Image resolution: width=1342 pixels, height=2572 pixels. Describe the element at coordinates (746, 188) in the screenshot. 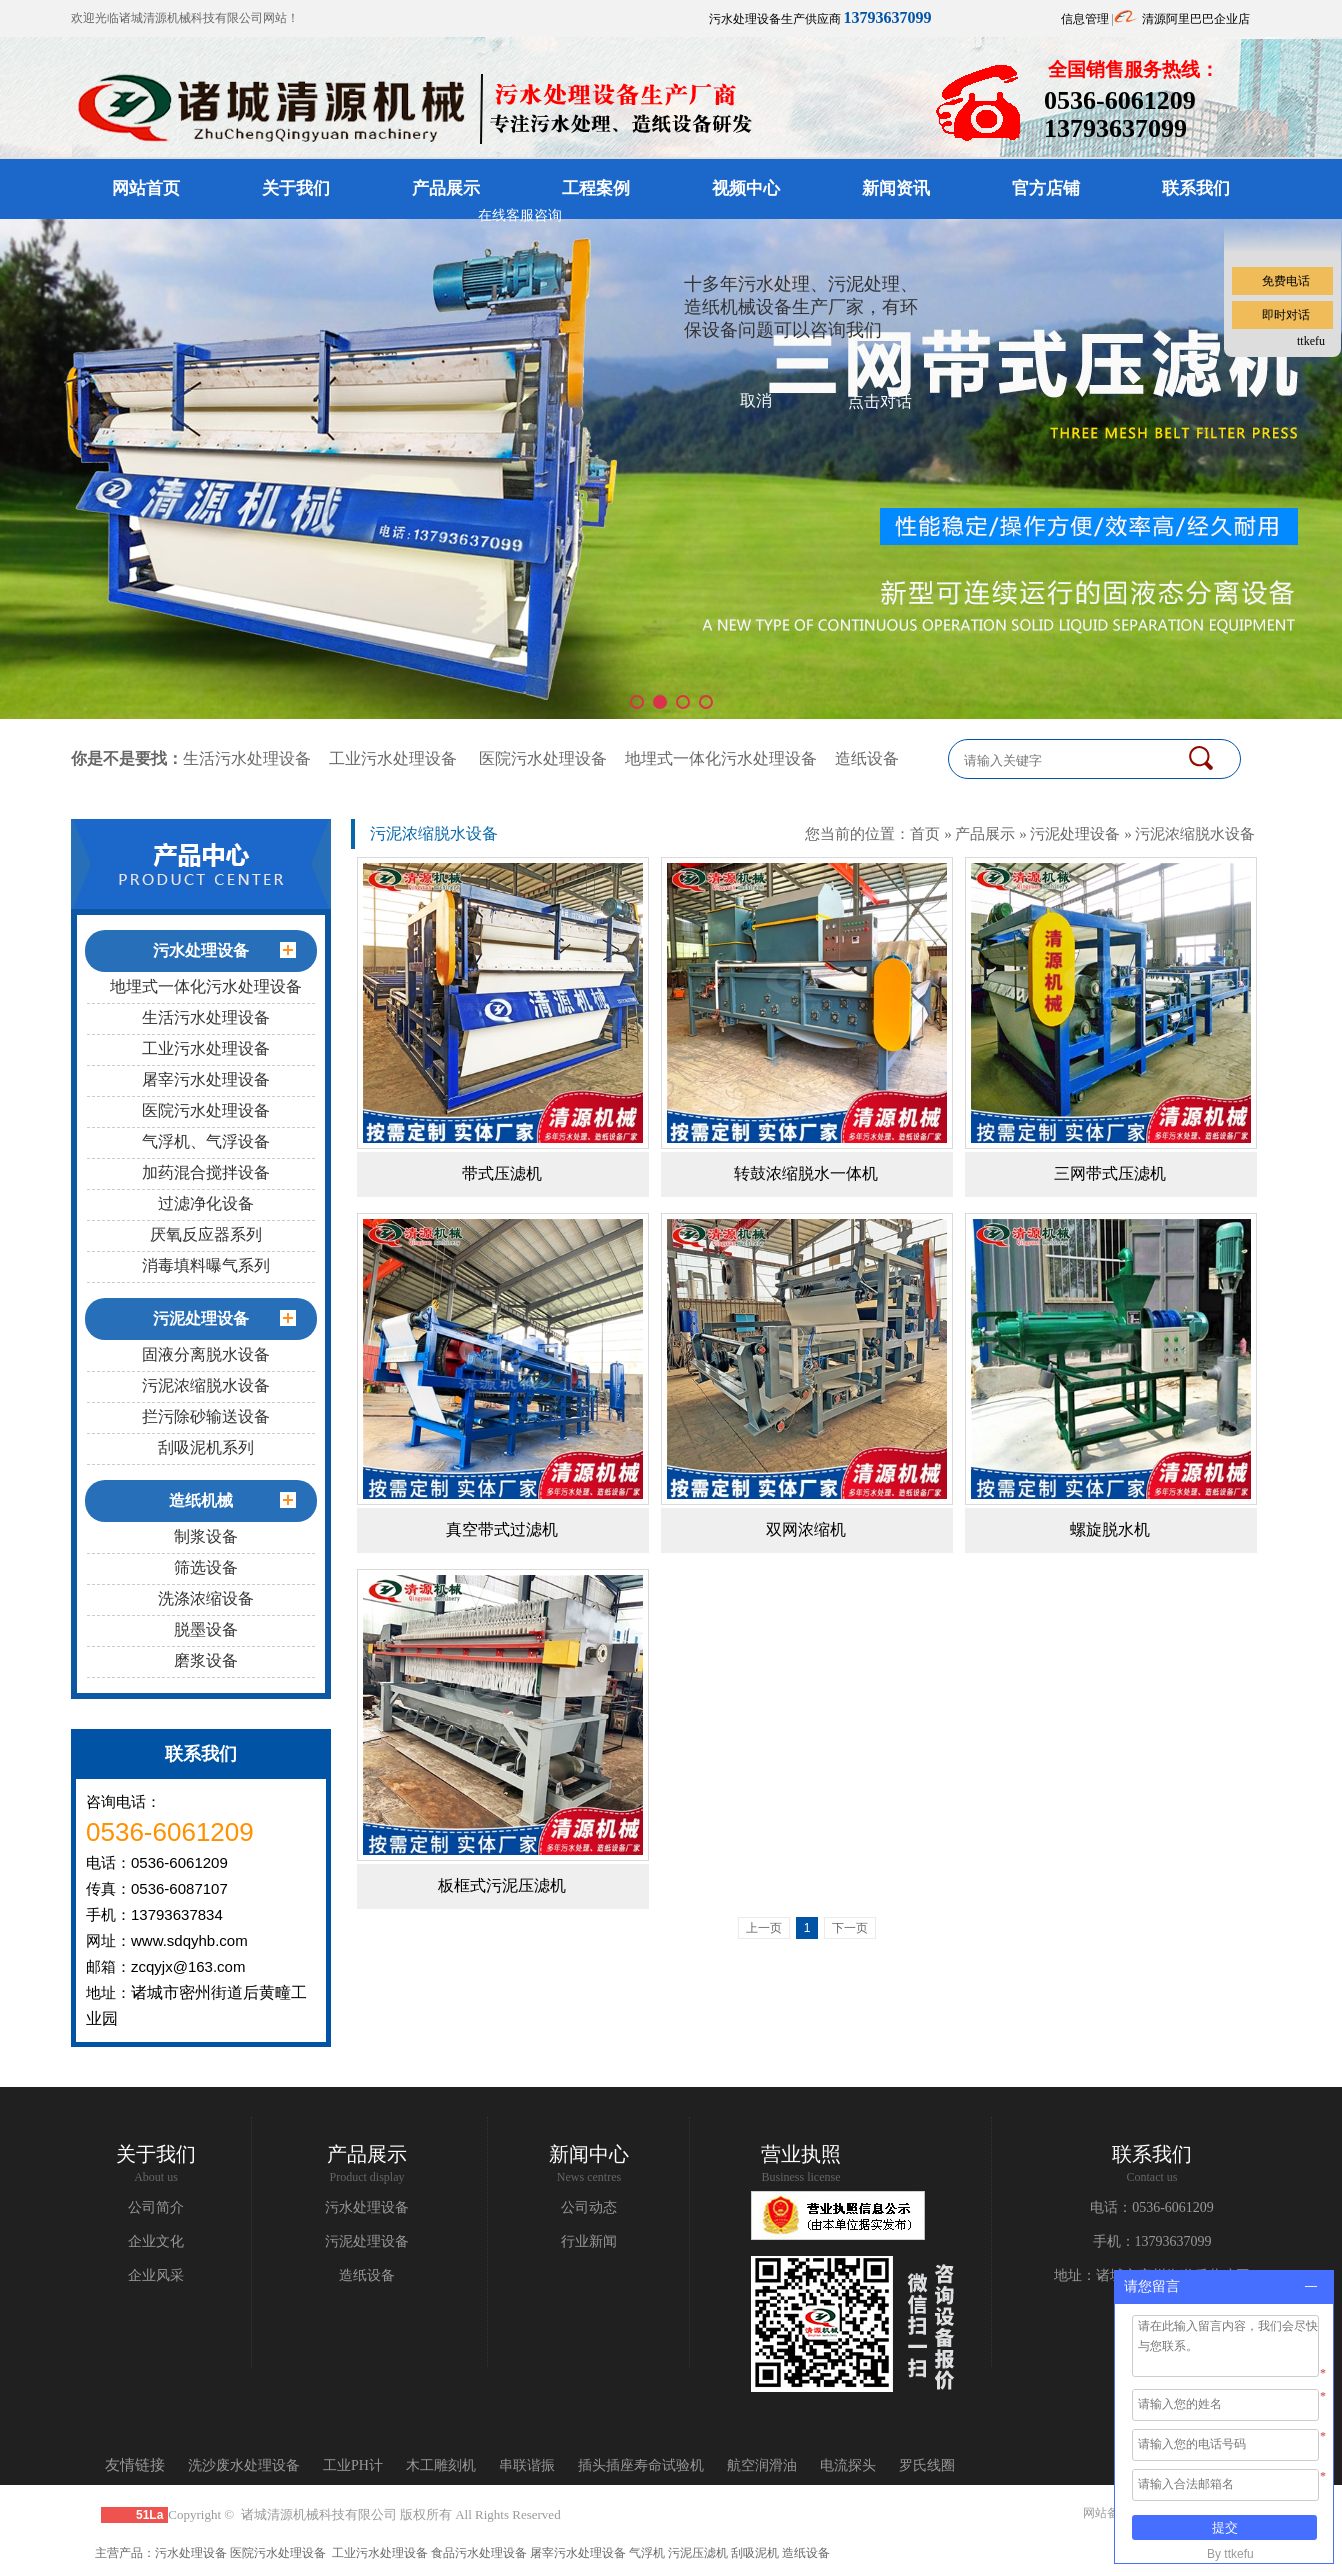

I see `视频中心` at that location.